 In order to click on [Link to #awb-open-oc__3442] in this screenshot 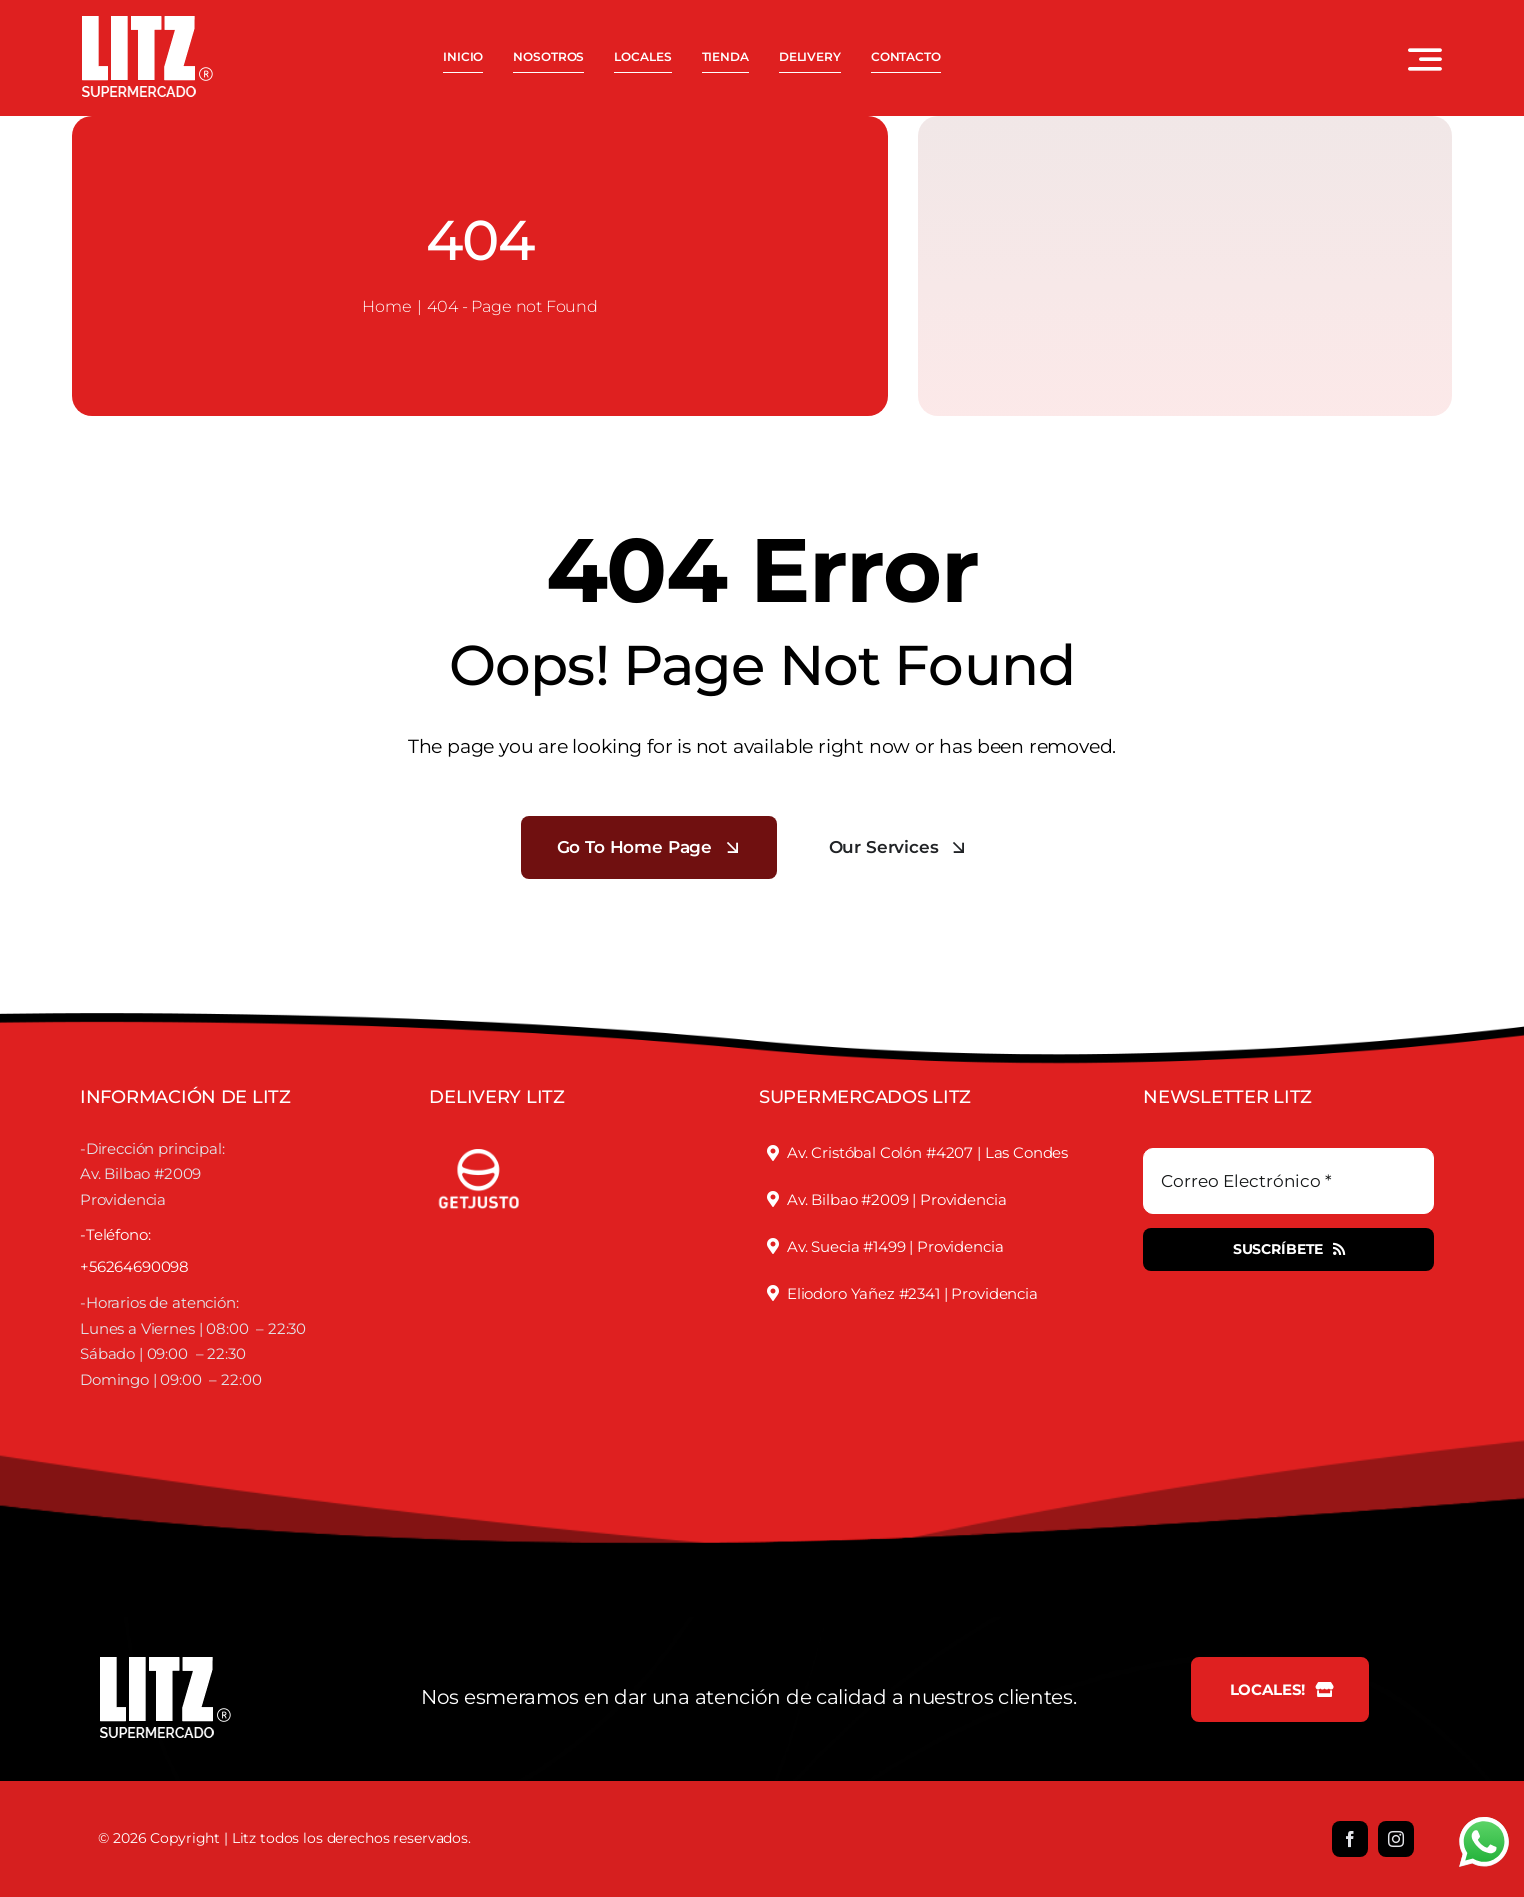, I will do `click(1425, 59)`.